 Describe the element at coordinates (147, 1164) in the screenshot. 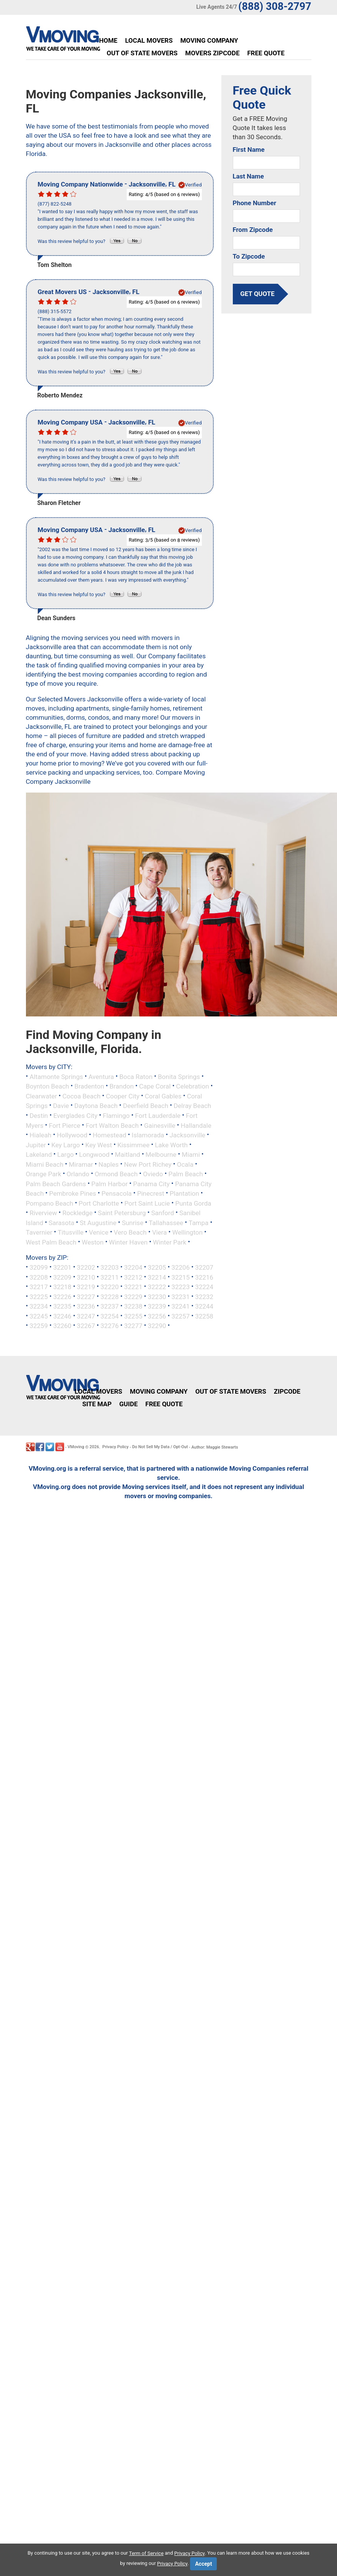

I see `New Port Richey` at that location.